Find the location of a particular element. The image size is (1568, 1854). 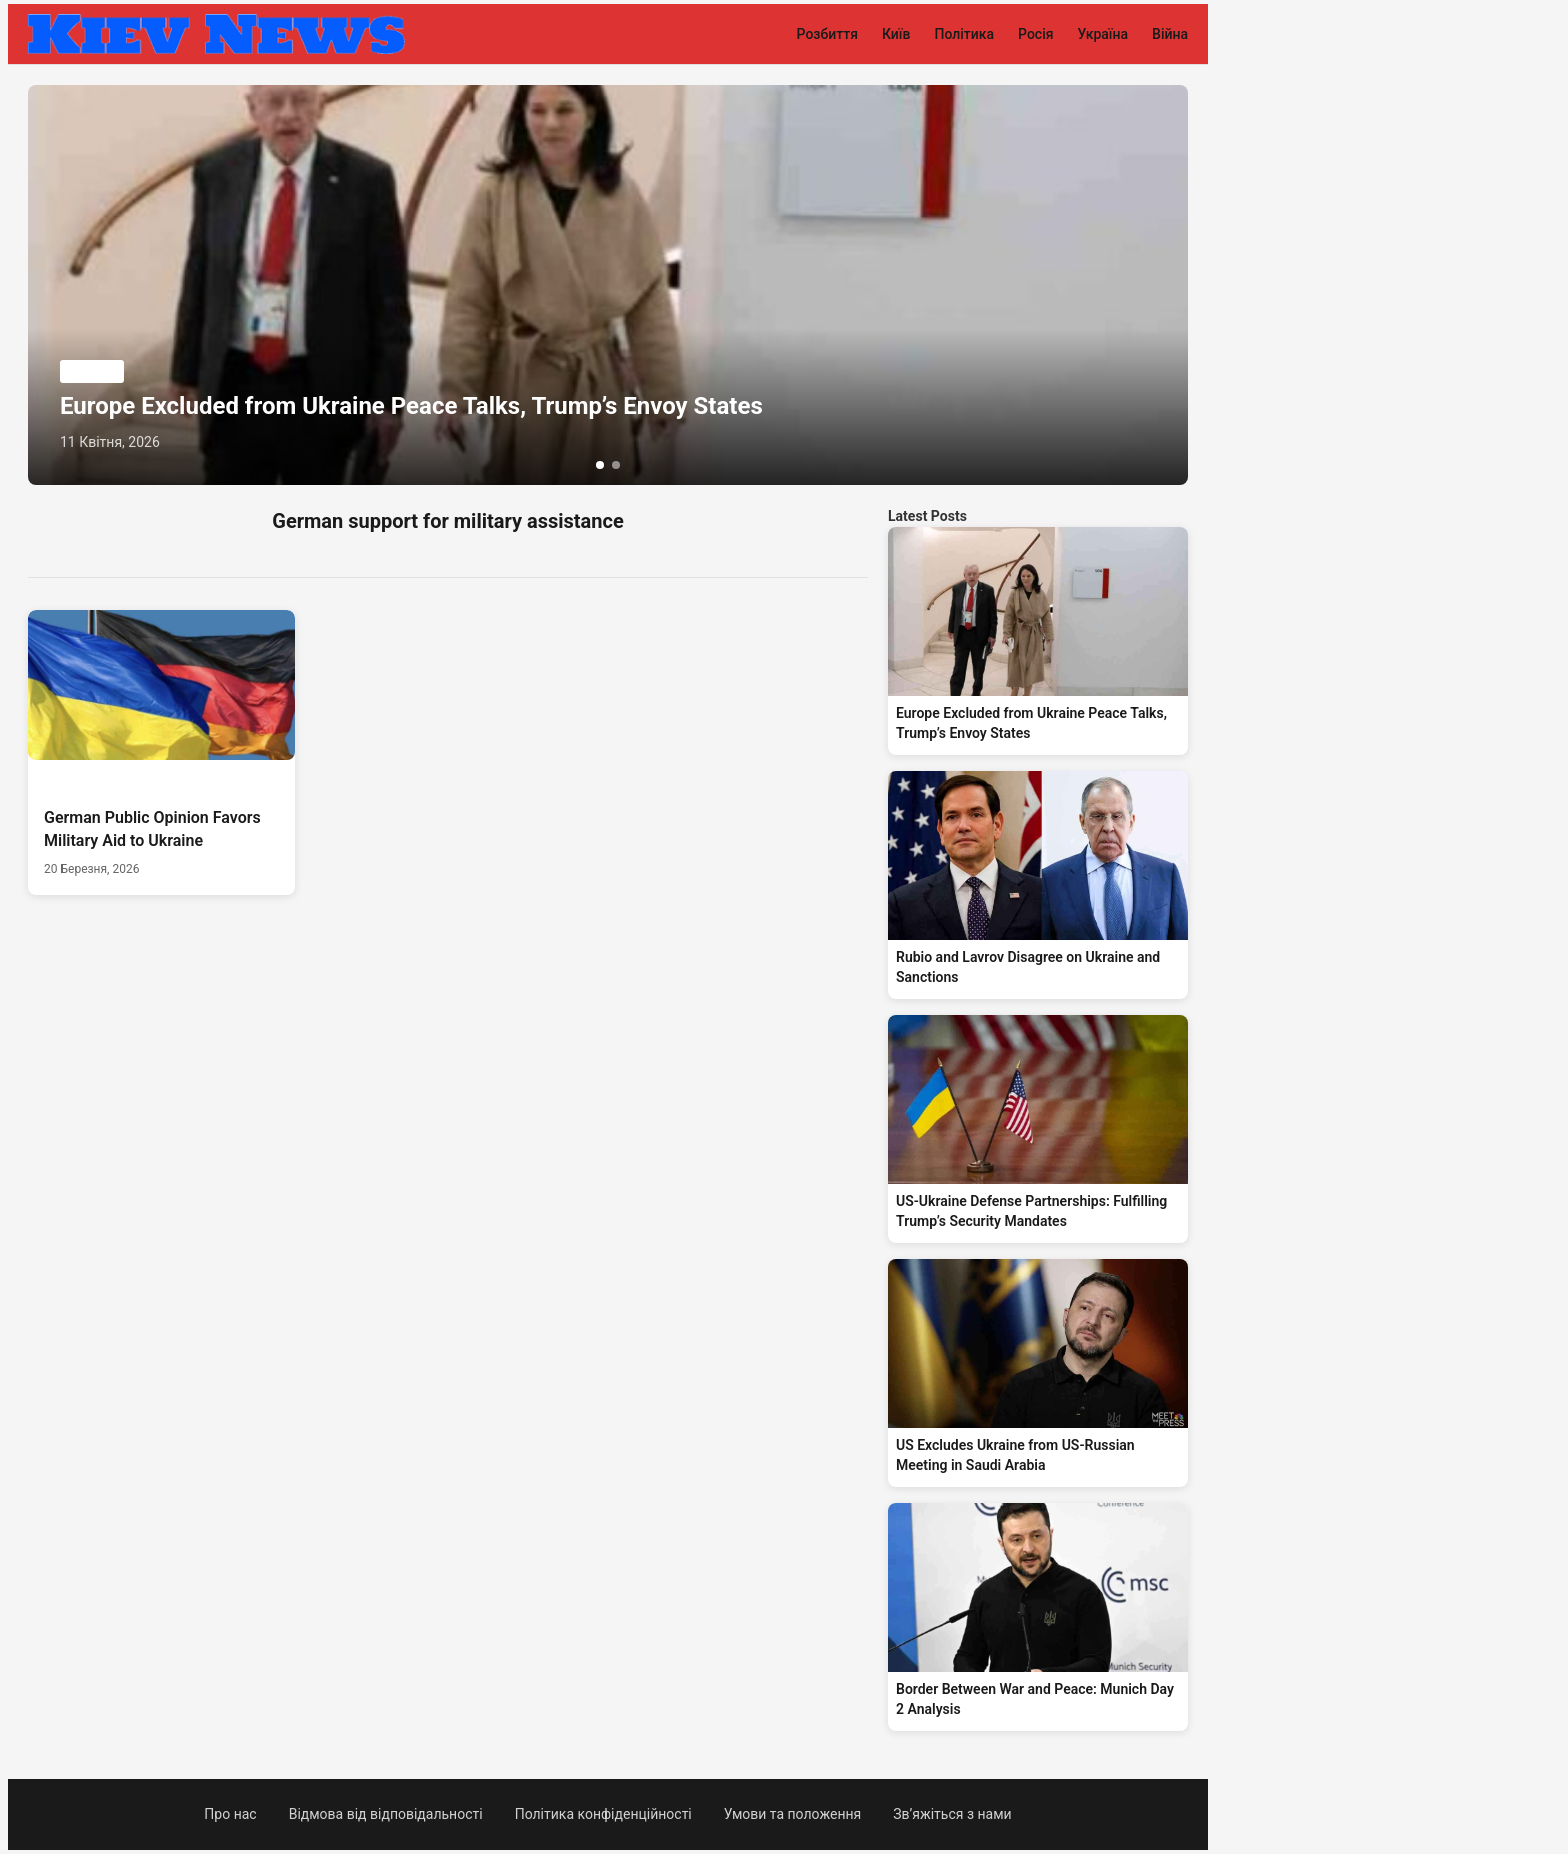

Border Between War and Peace: Munich Day 2 Analysis is located at coordinates (1035, 1699).